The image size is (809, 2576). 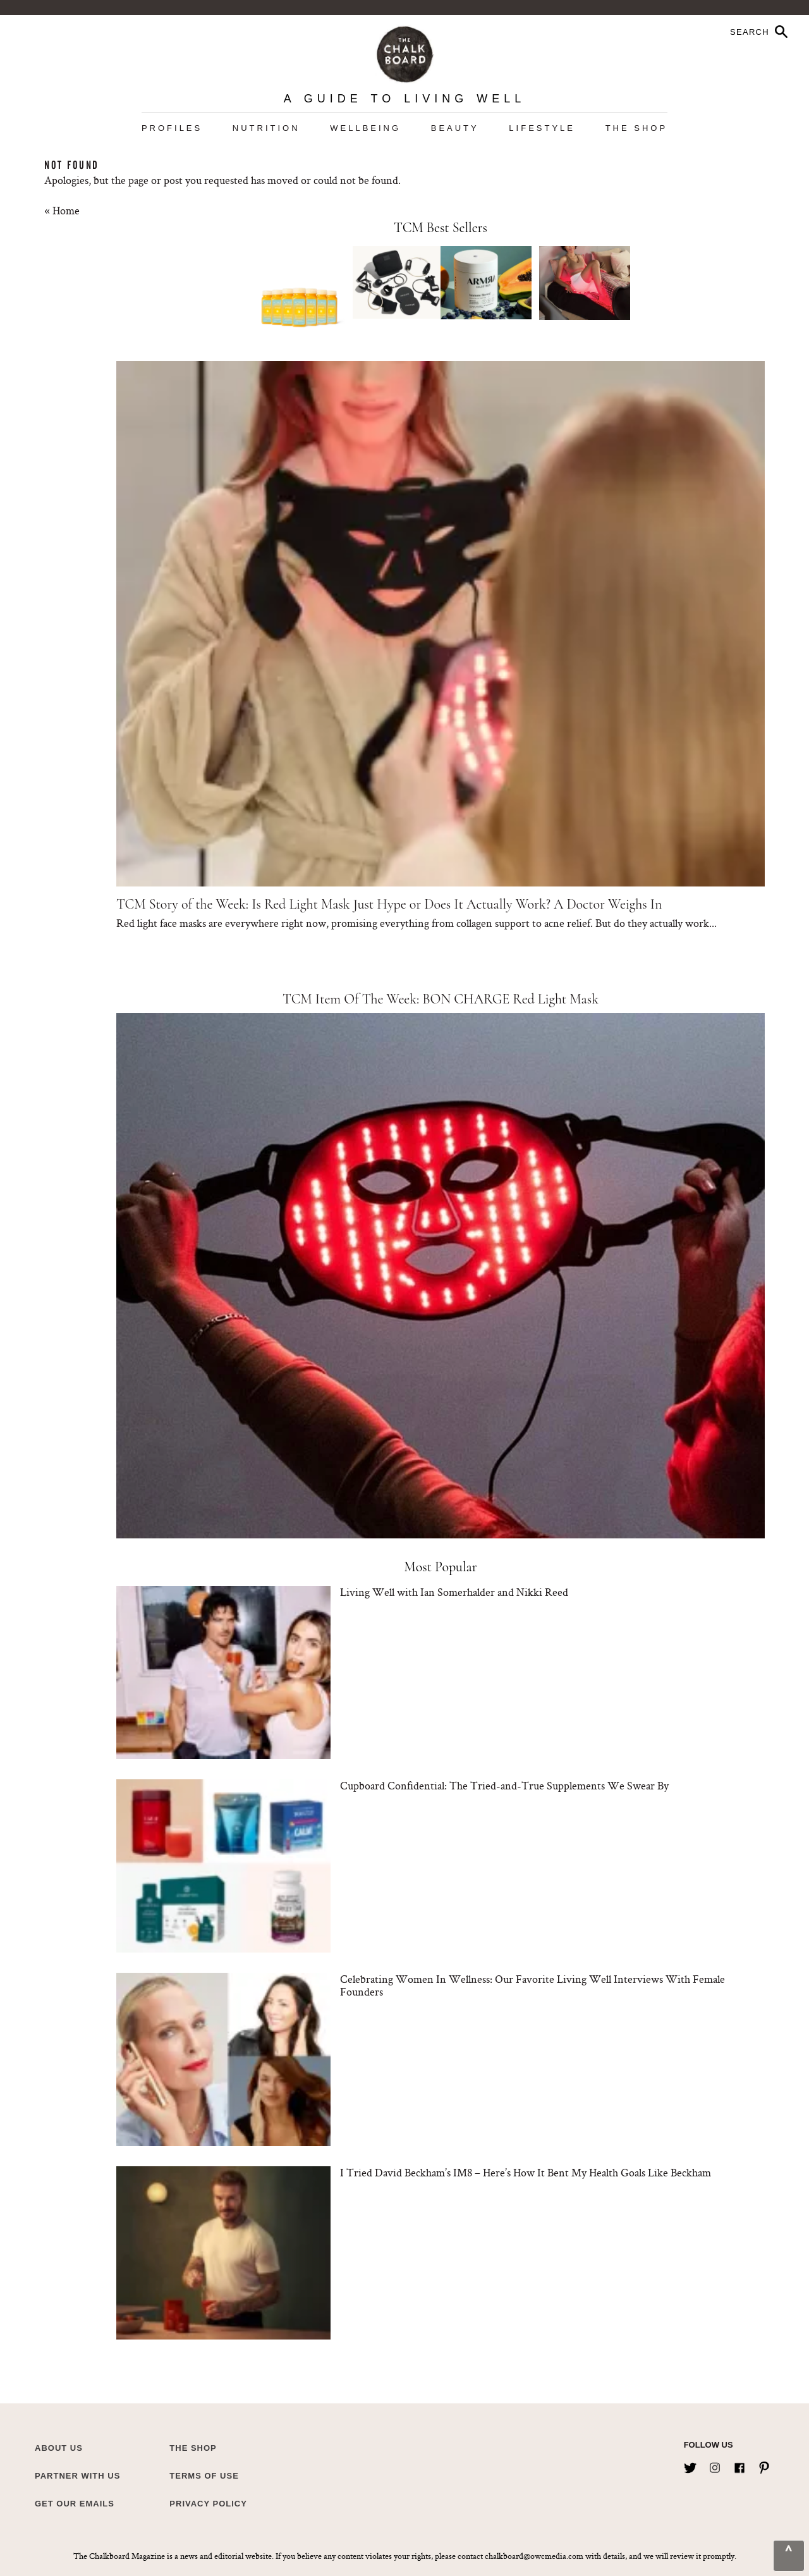 What do you see at coordinates (266, 128) in the screenshot?
I see `Nutrition` at bounding box center [266, 128].